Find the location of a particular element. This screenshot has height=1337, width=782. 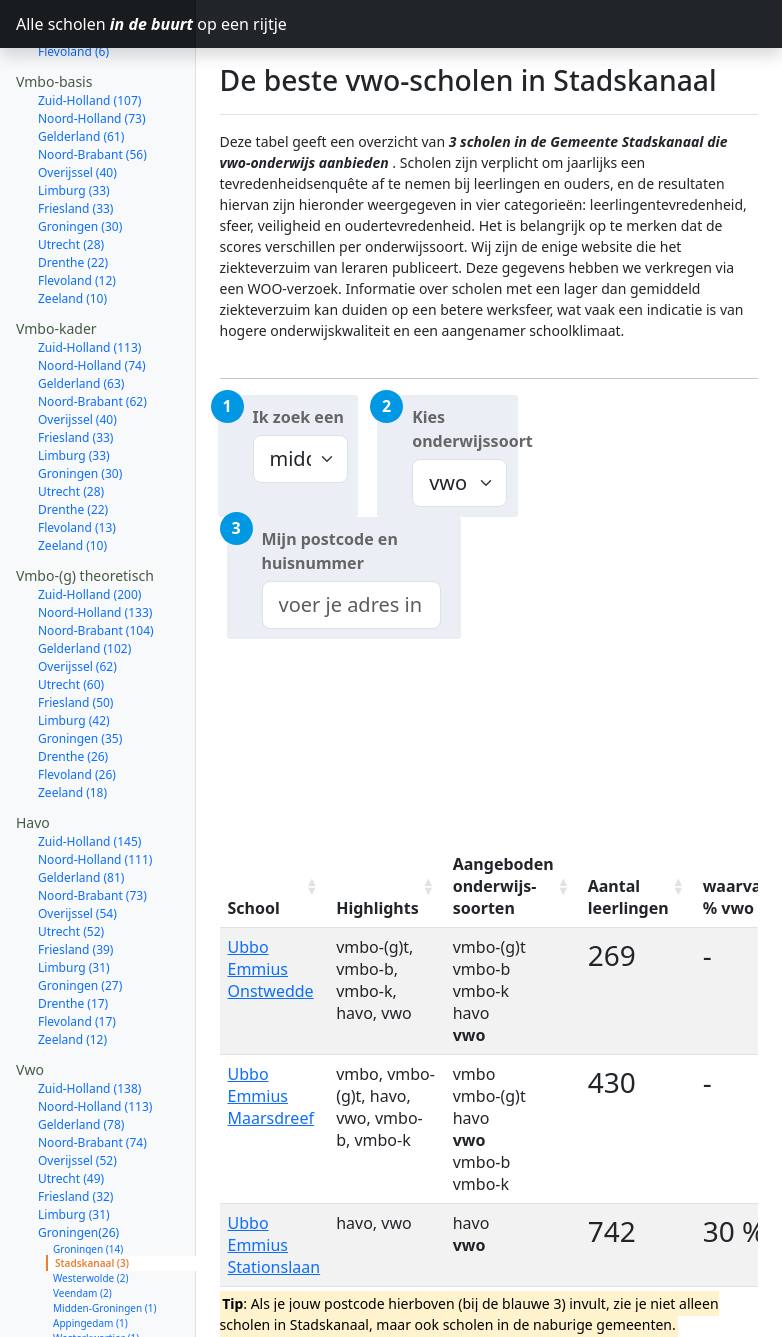

Ubbo Emmius Stationslaan is located at coordinates (274, 1245).